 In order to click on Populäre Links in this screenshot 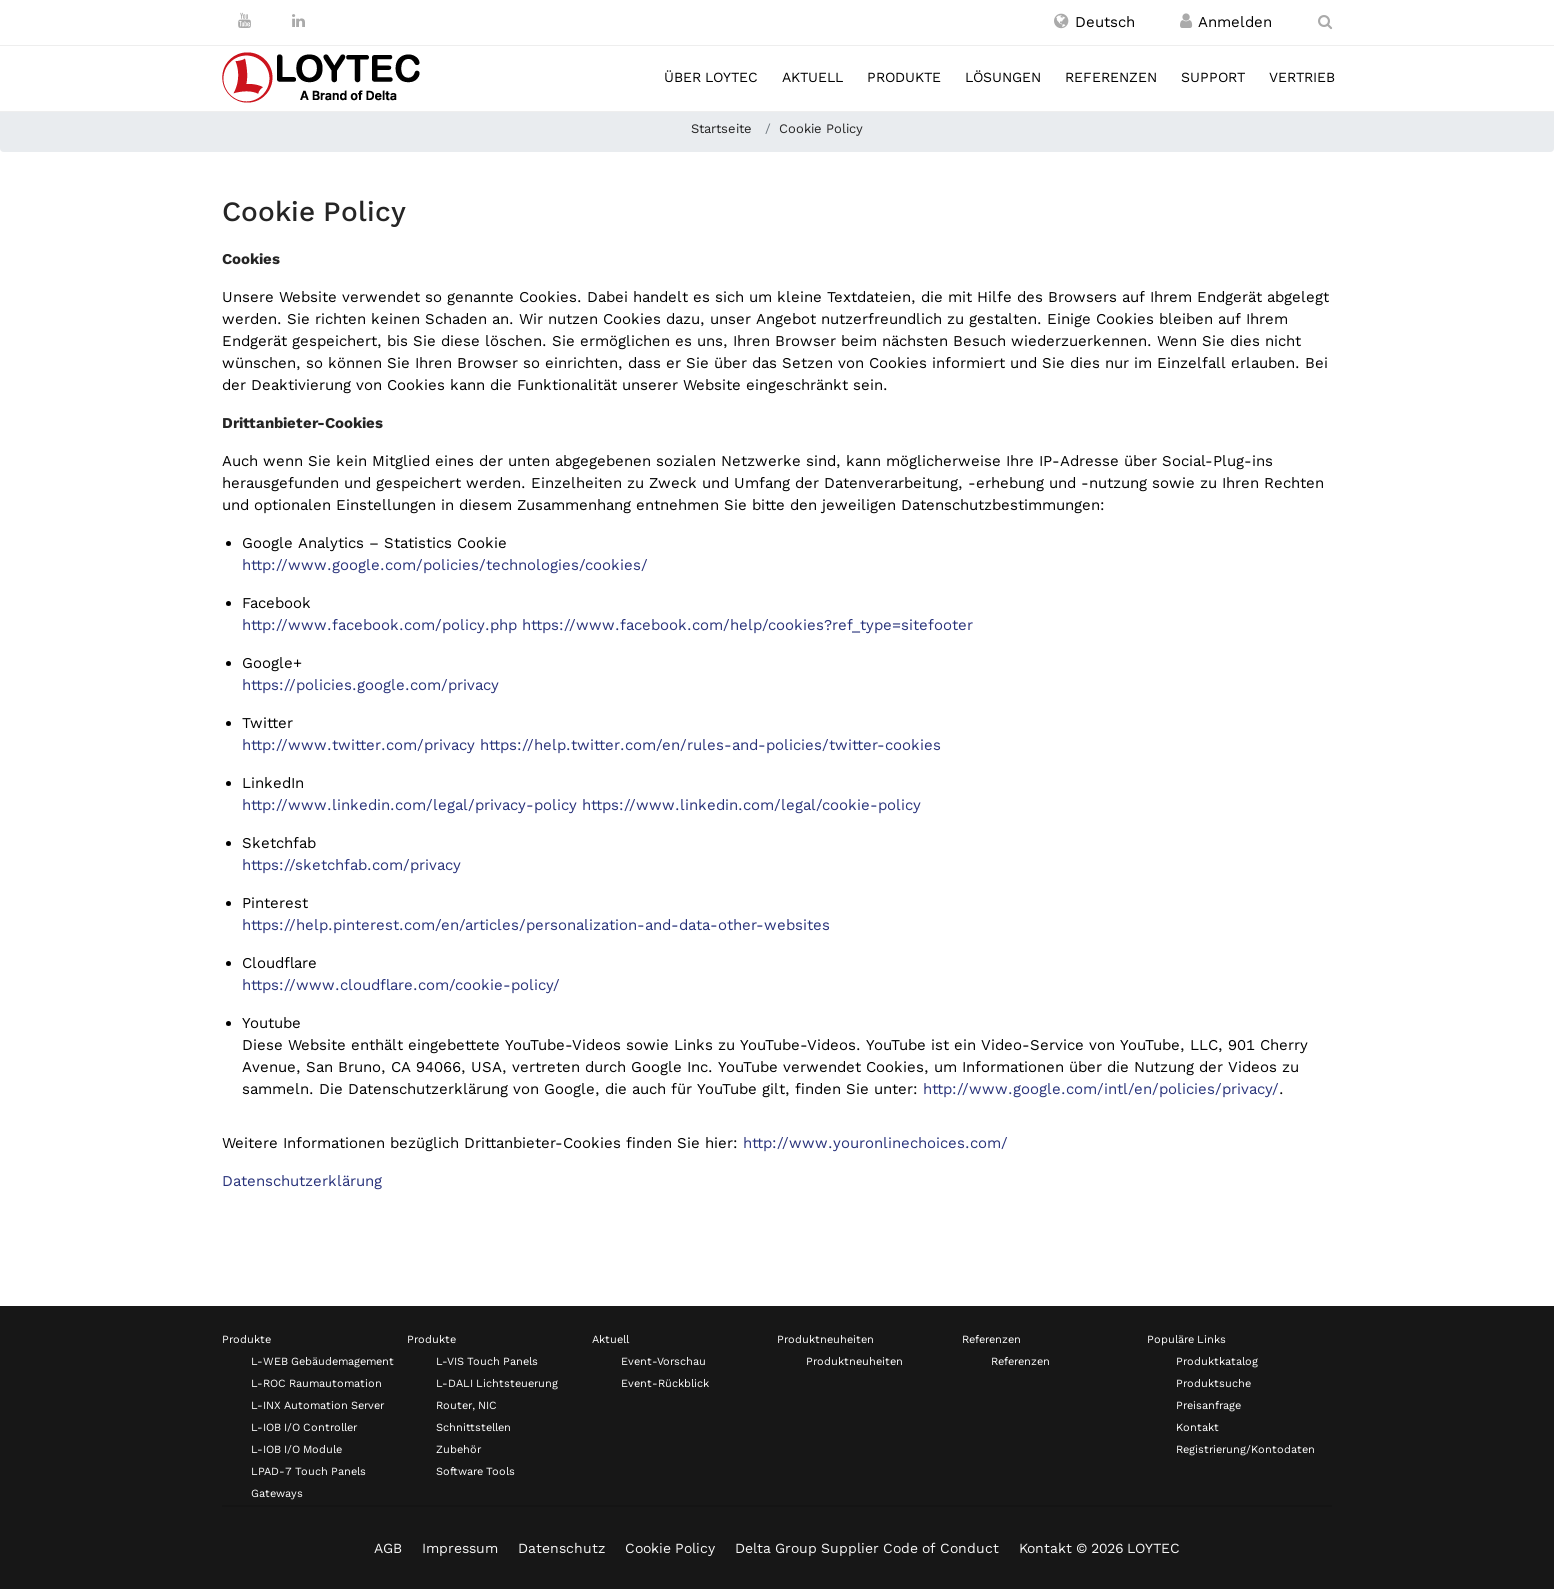, I will do `click(1186, 1339)`.